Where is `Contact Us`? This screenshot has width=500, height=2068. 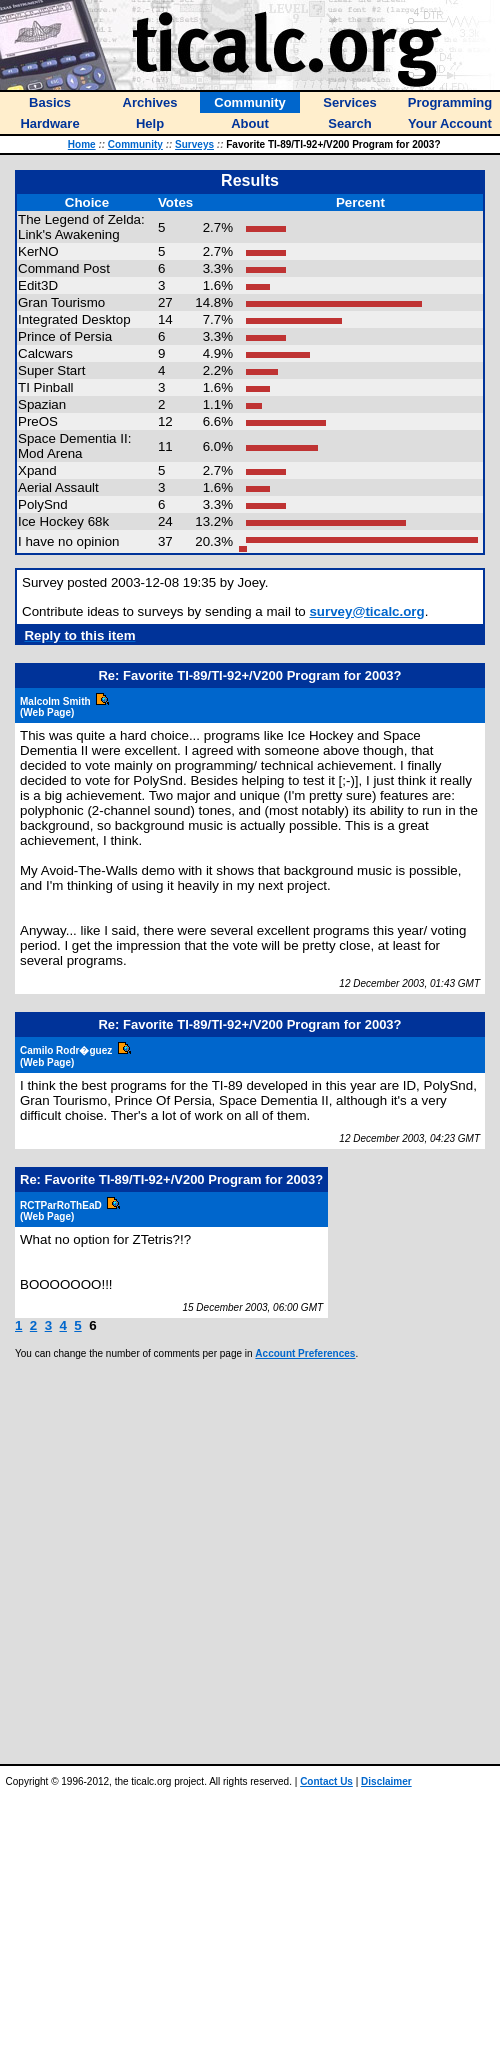 Contact Us is located at coordinates (326, 1781).